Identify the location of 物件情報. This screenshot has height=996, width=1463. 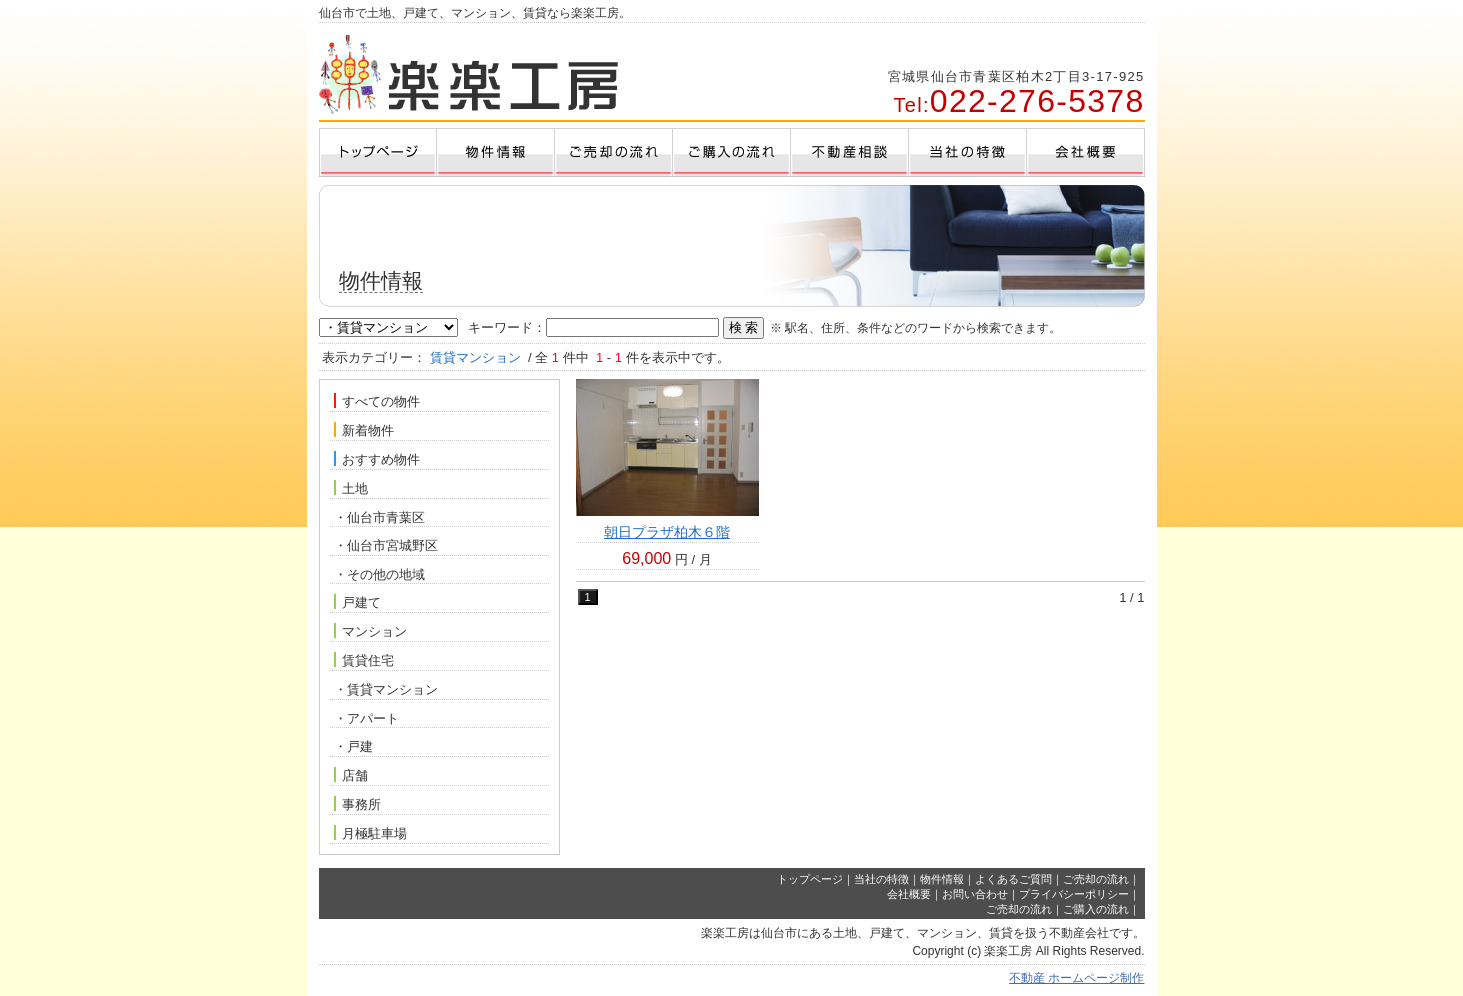
(942, 879).